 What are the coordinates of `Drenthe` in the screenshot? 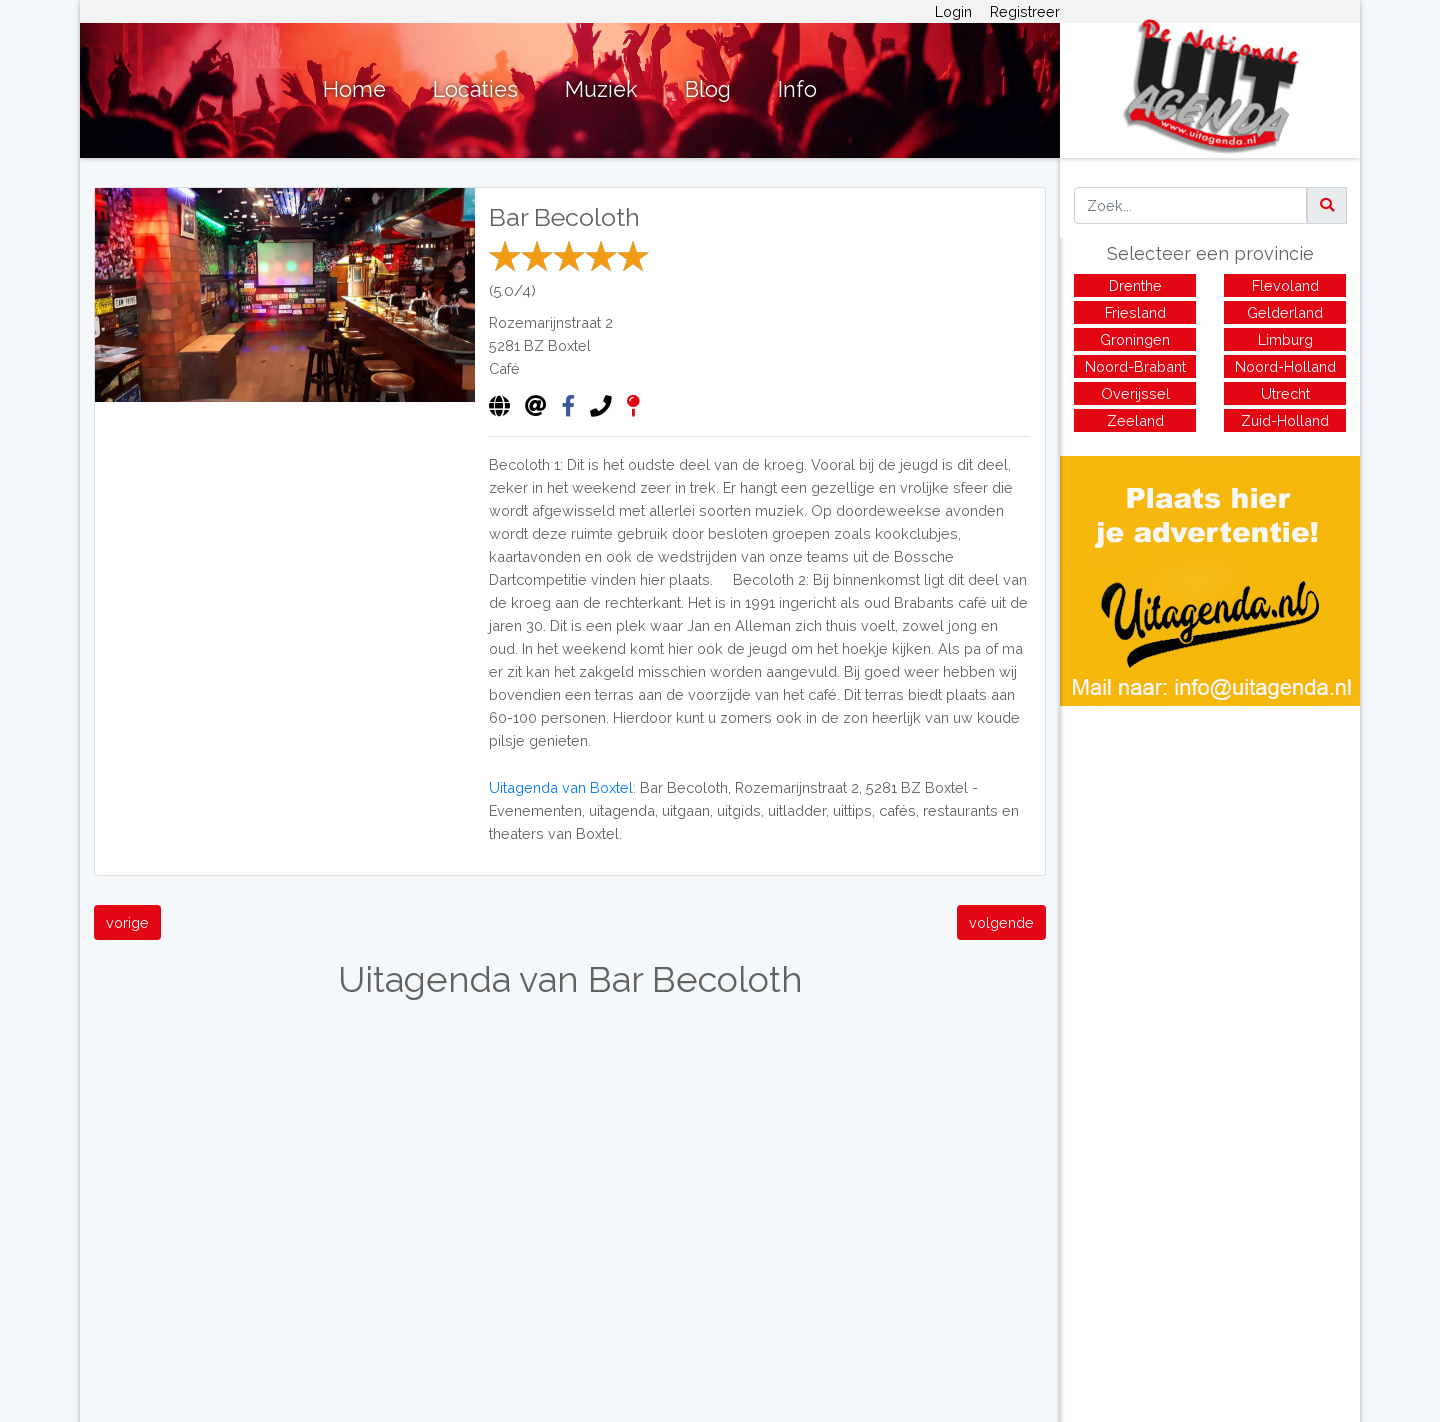 It's located at (1135, 285).